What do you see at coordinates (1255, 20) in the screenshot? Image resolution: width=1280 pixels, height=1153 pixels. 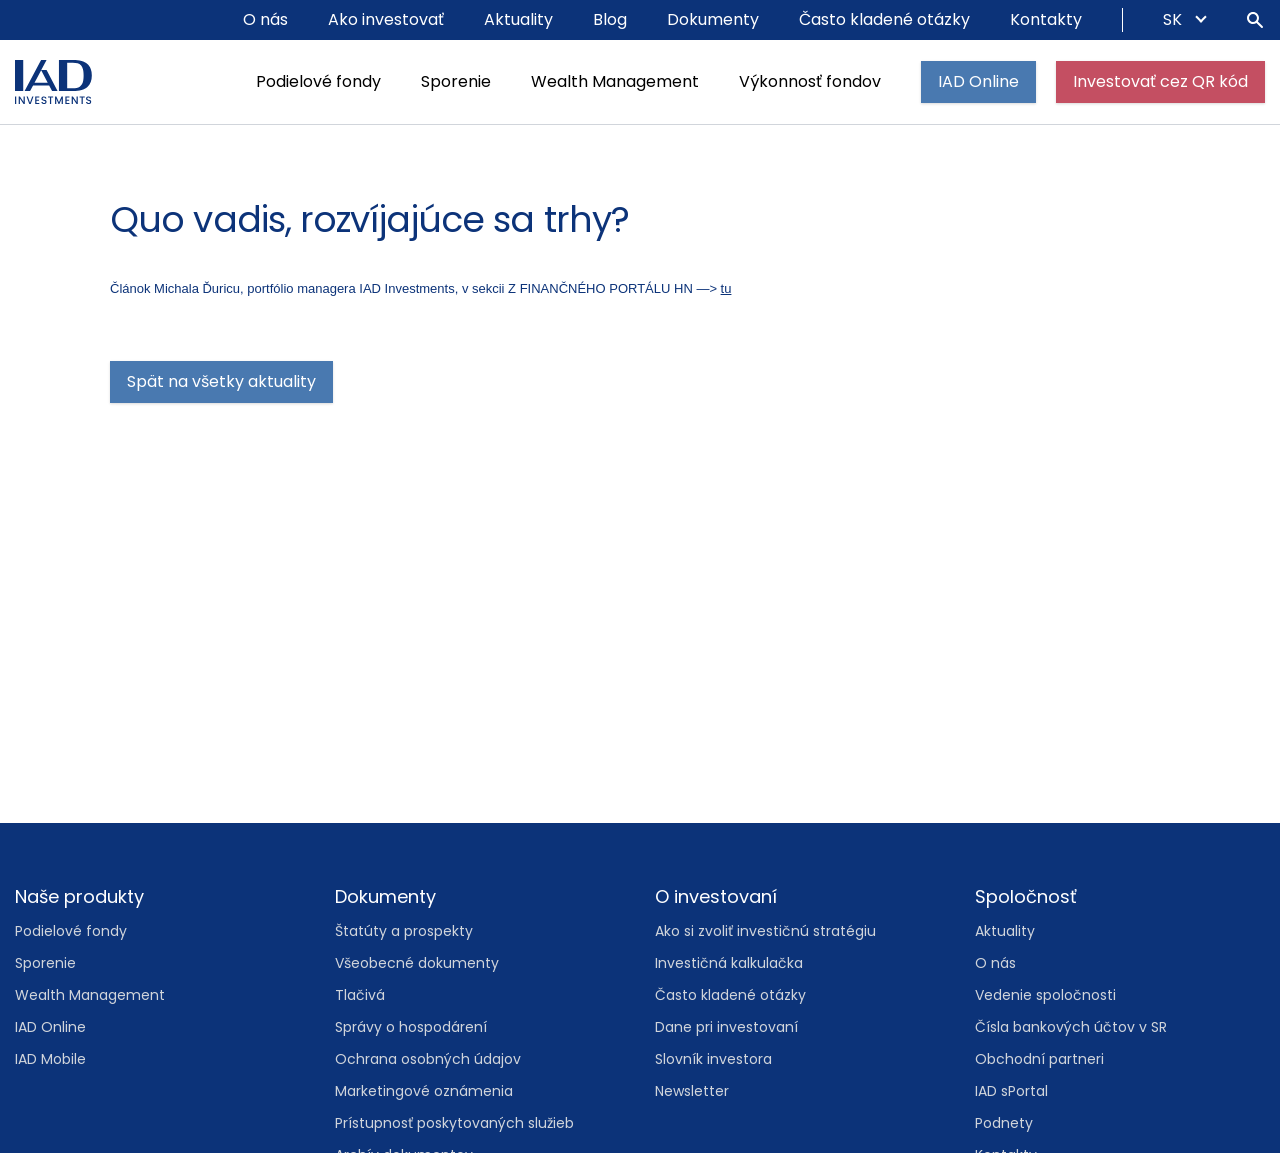 I see `[Hľadať]` at bounding box center [1255, 20].